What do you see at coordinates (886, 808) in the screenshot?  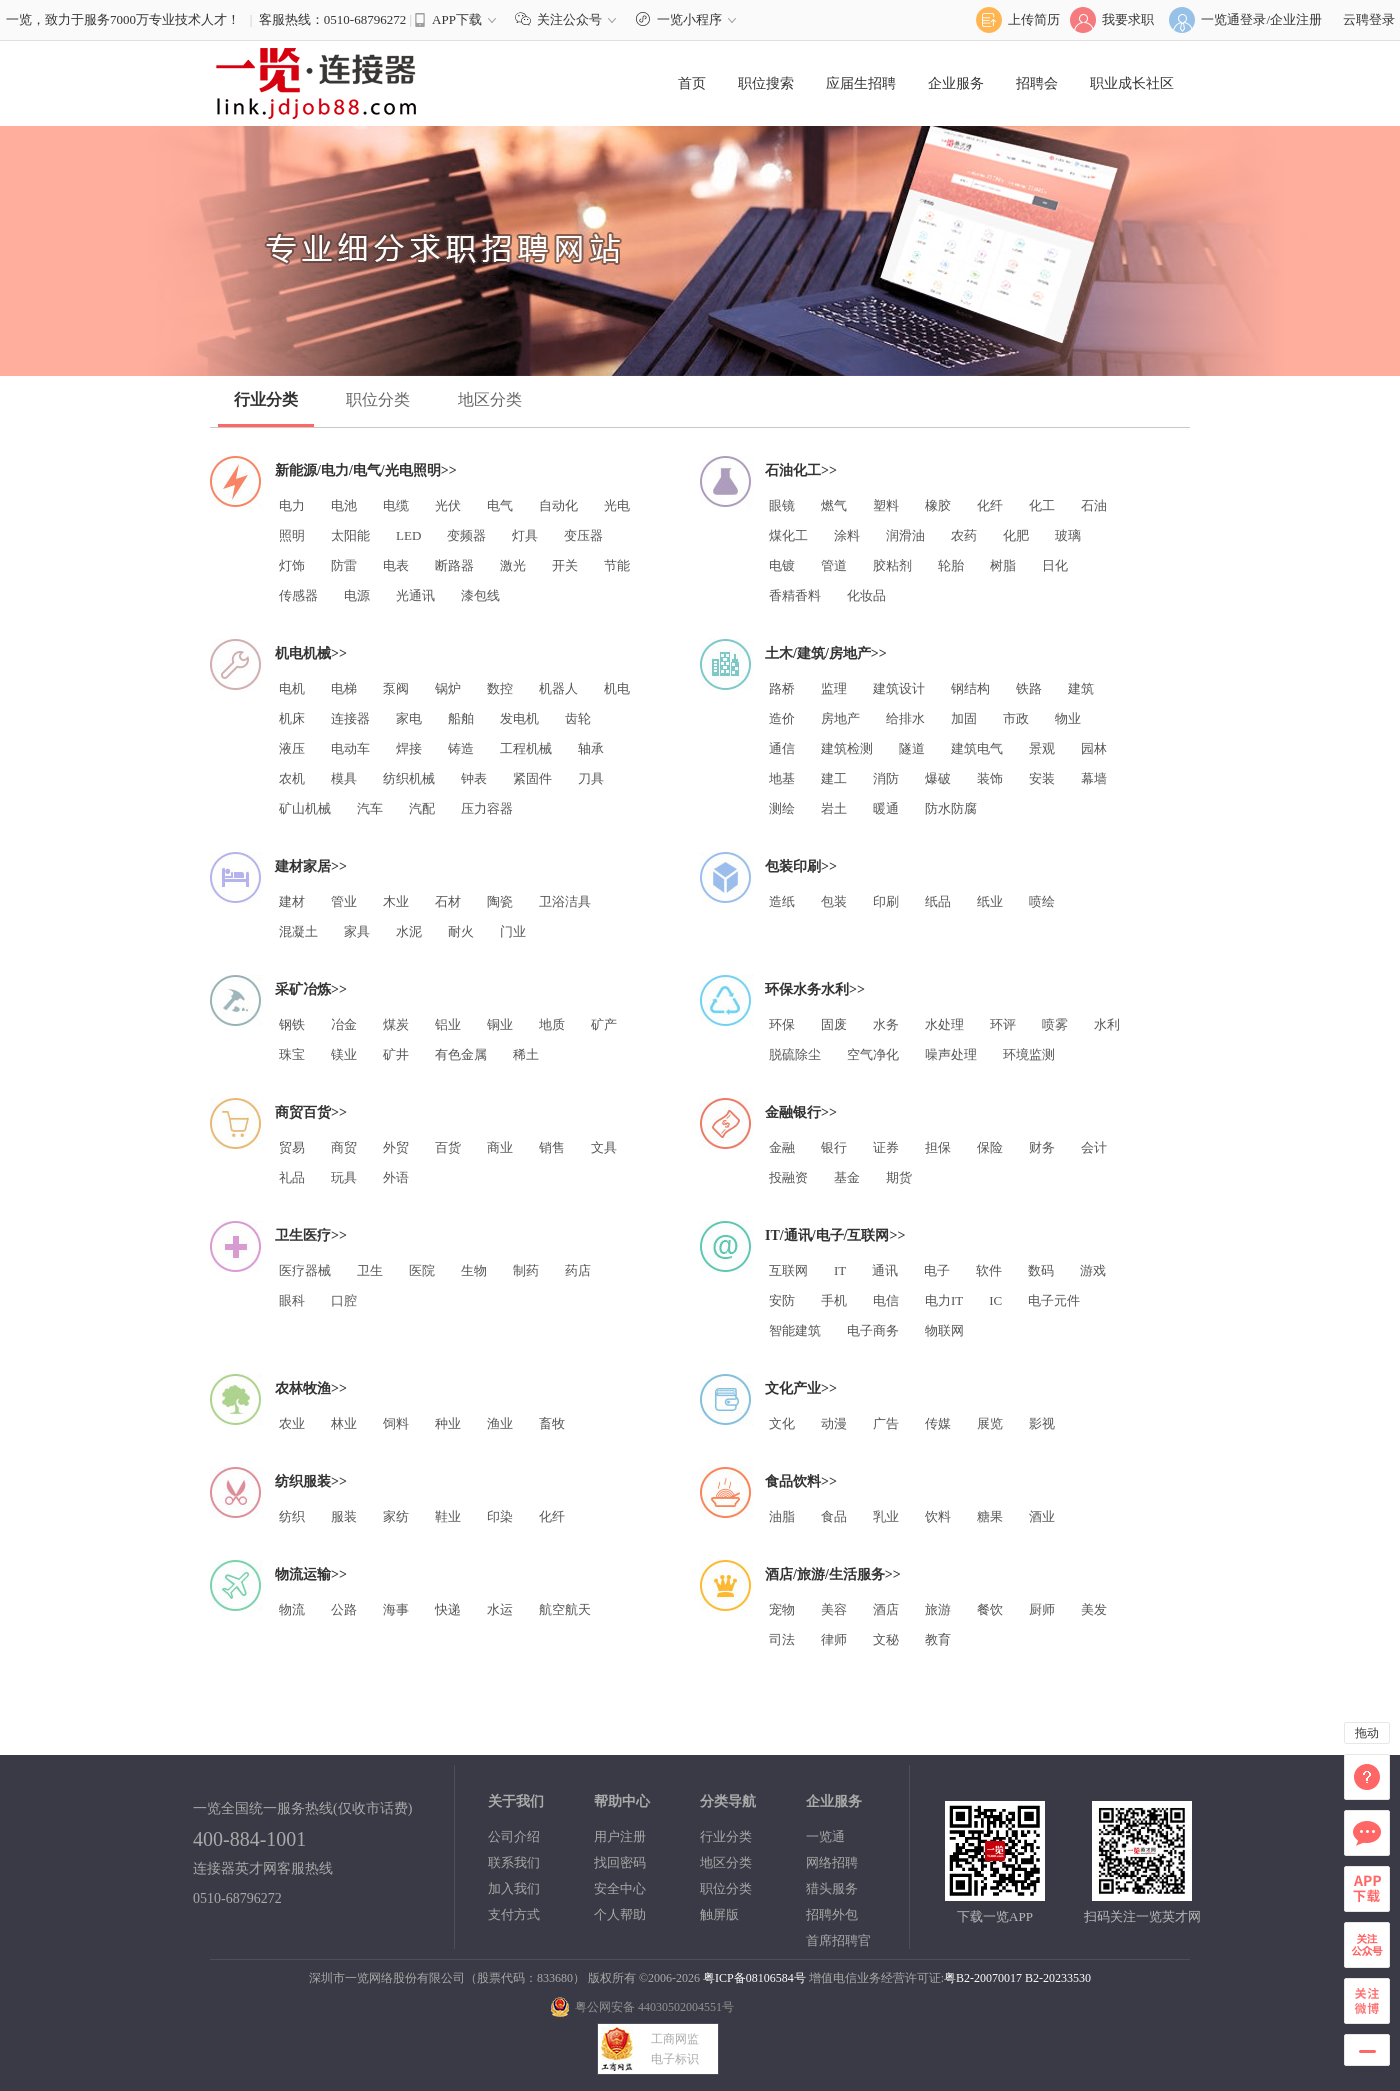 I see `暖通` at bounding box center [886, 808].